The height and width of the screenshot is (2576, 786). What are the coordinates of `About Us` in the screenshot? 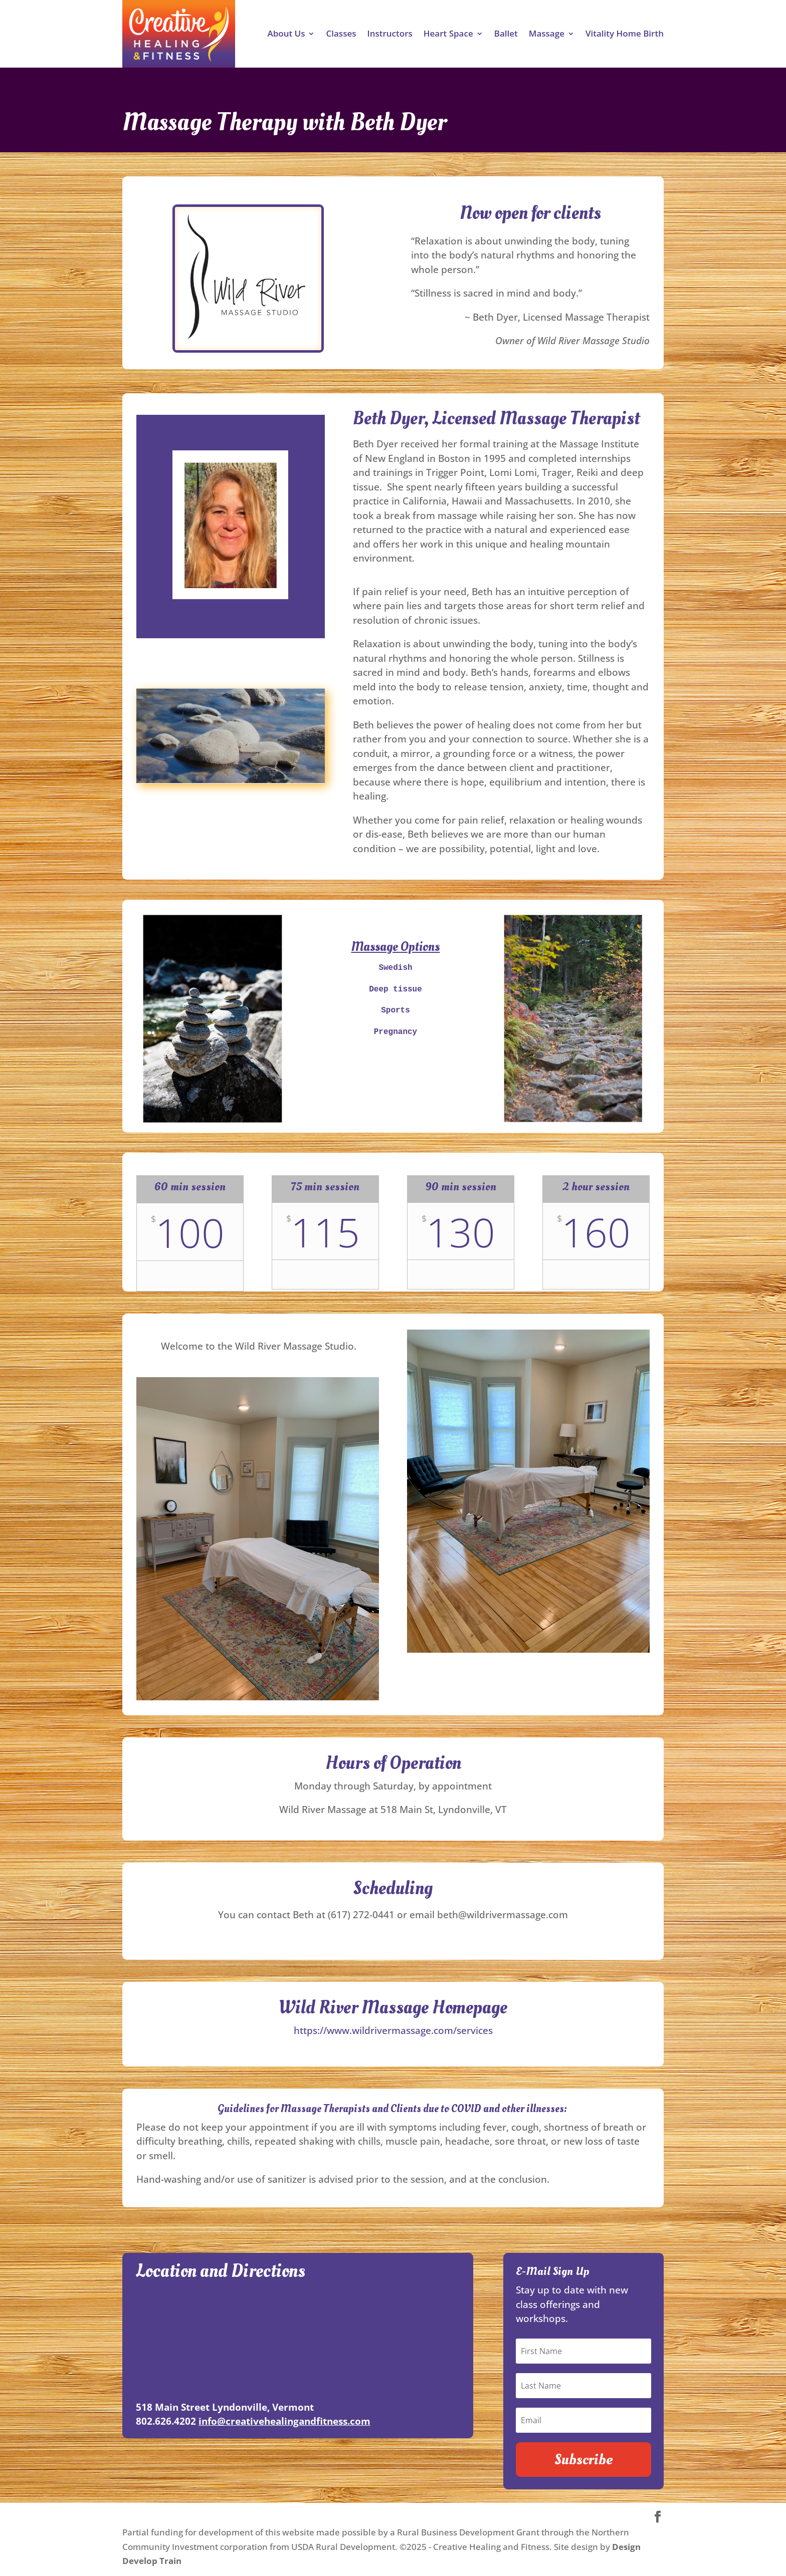 It's located at (286, 34).